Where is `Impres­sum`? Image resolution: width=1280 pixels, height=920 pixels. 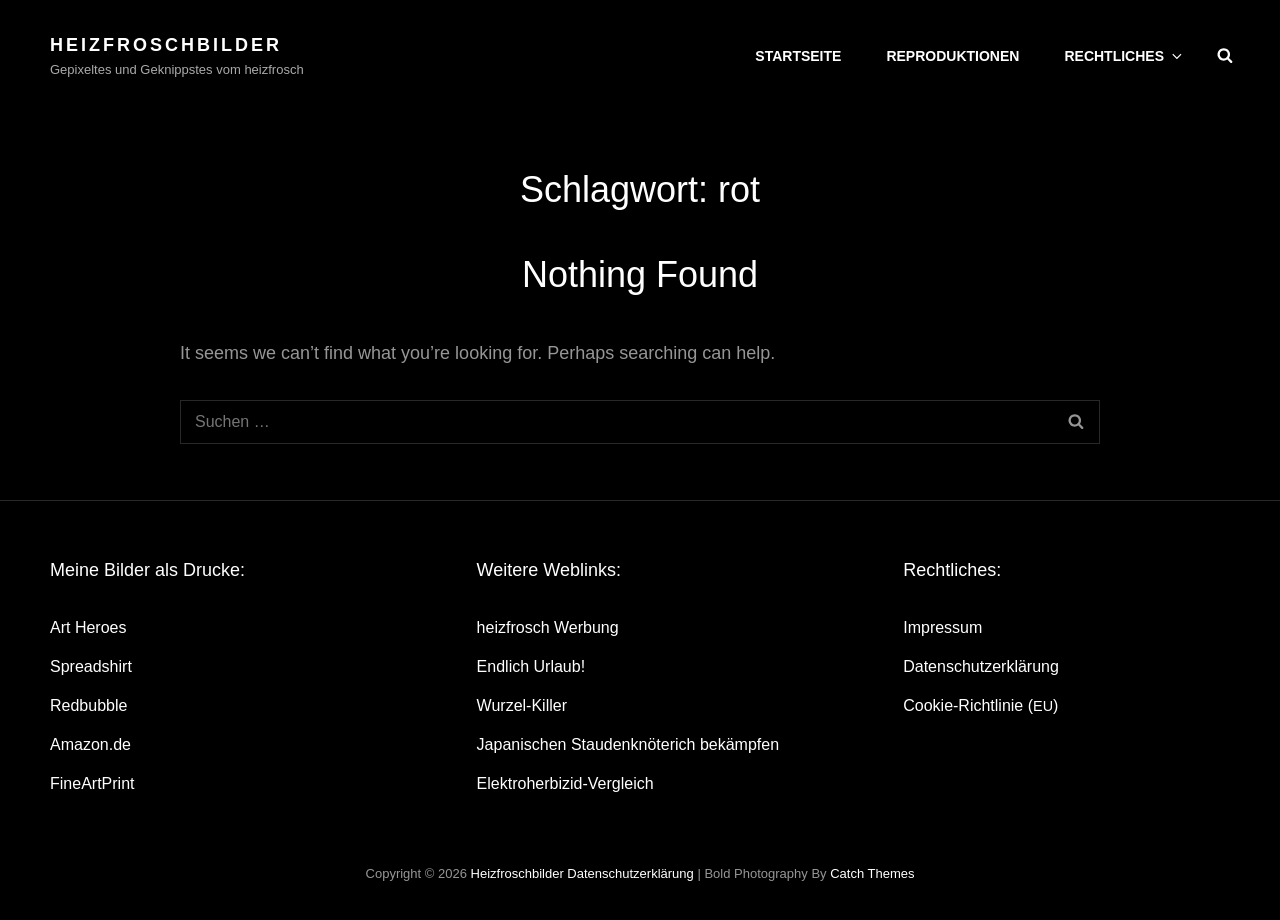 Impres­sum is located at coordinates (942, 627).